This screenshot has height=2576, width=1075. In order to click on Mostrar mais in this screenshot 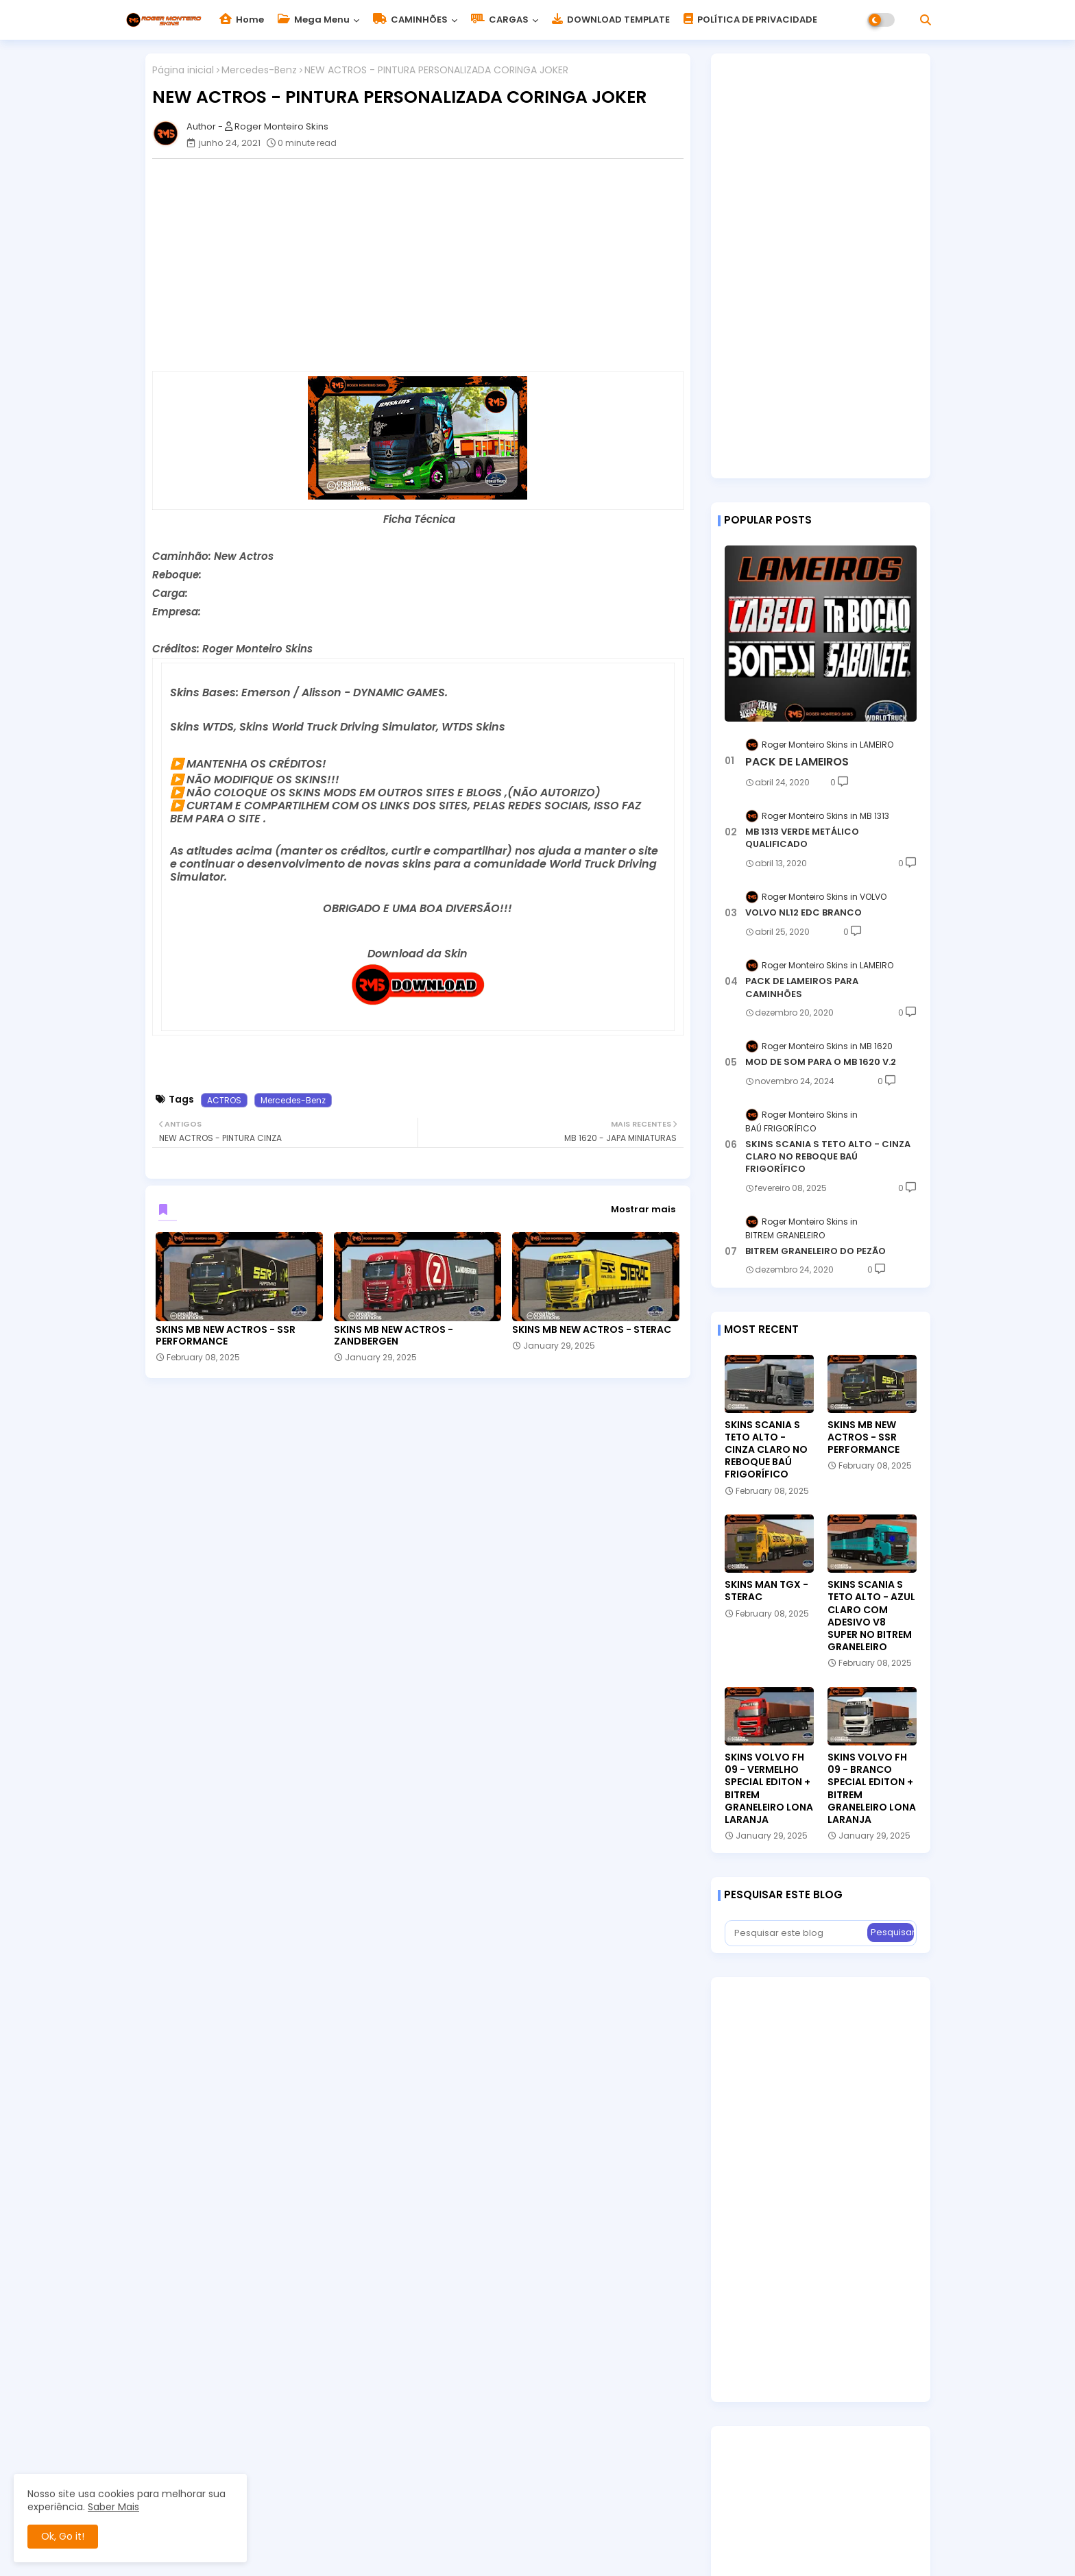, I will do `click(643, 1209)`.